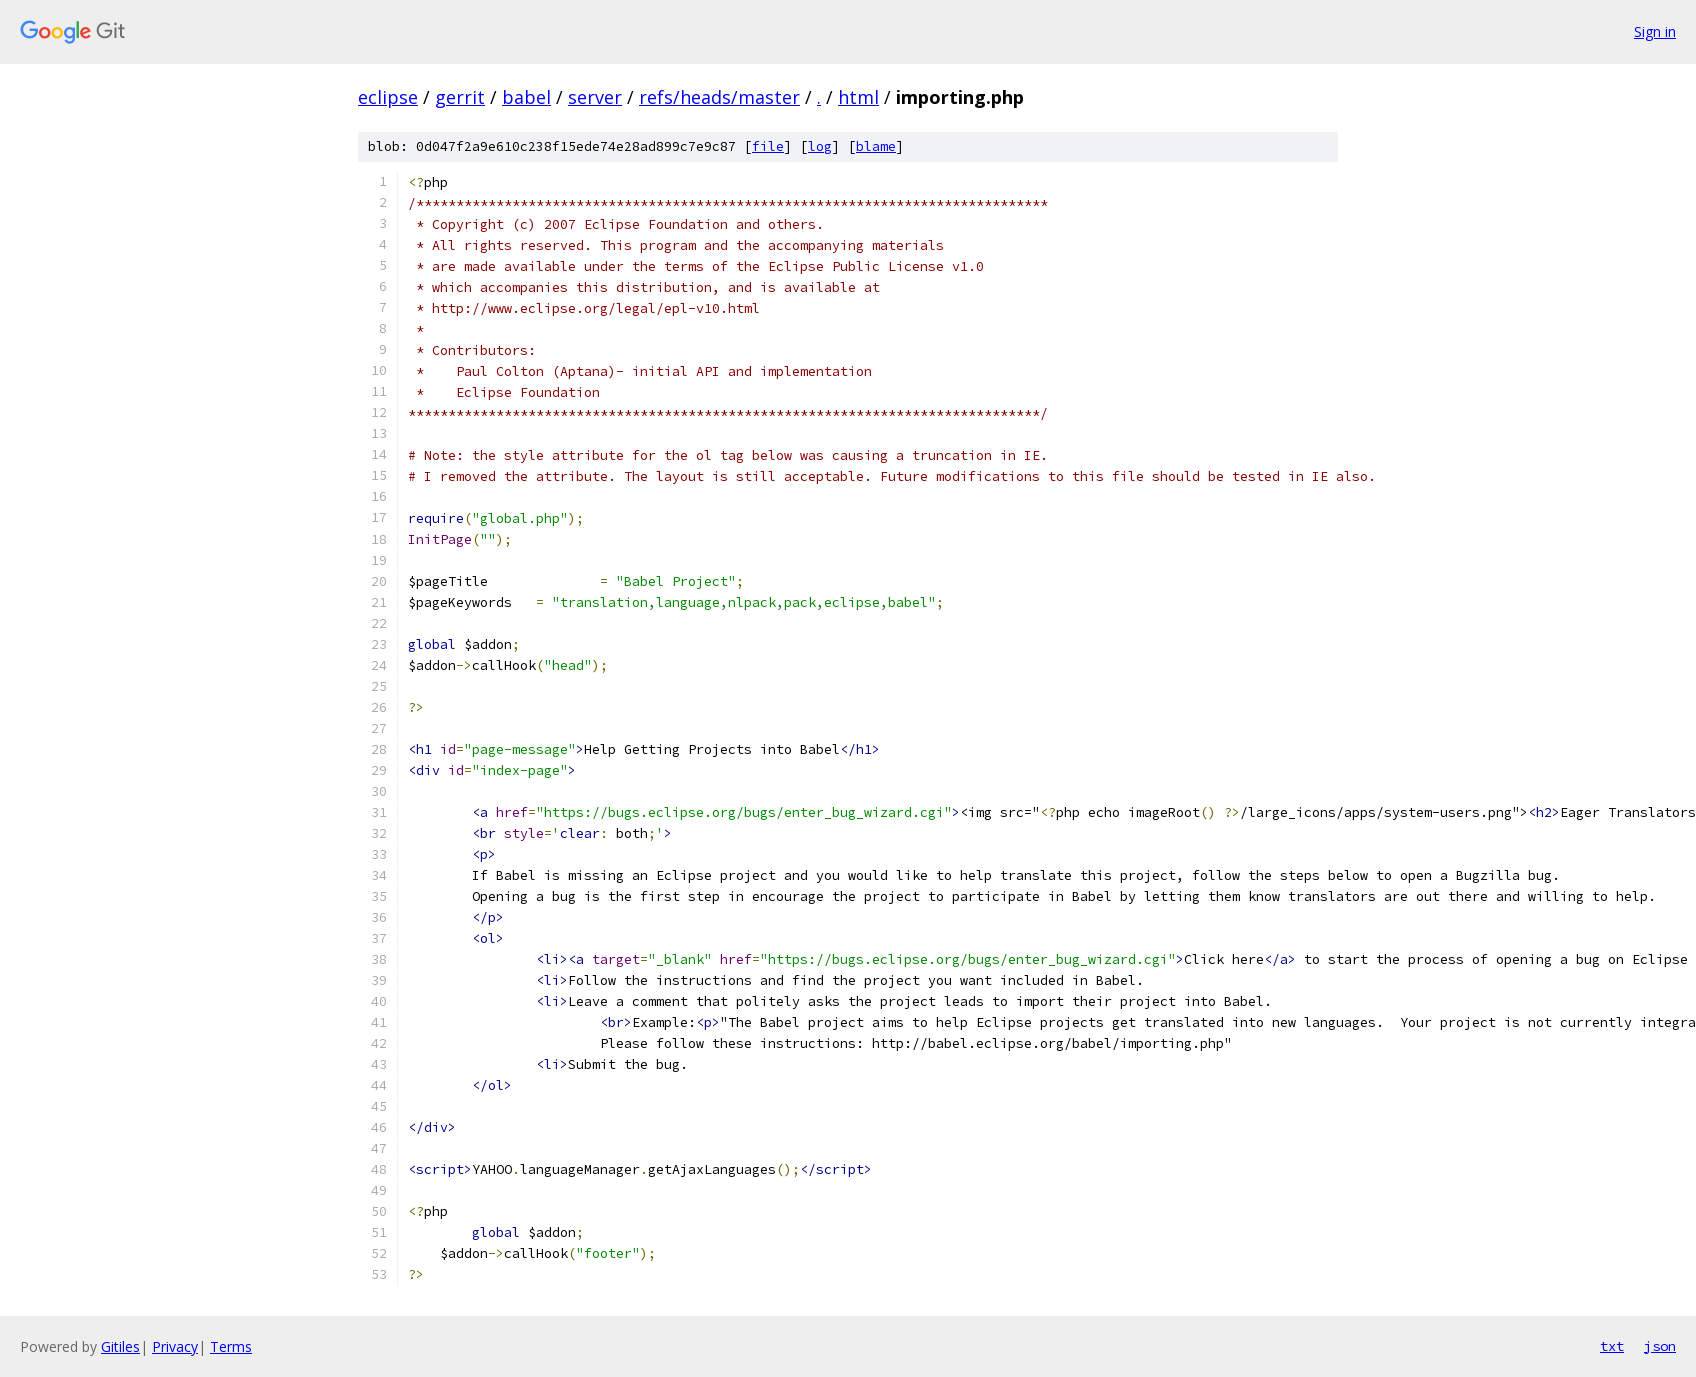  I want to click on html, so click(858, 97).